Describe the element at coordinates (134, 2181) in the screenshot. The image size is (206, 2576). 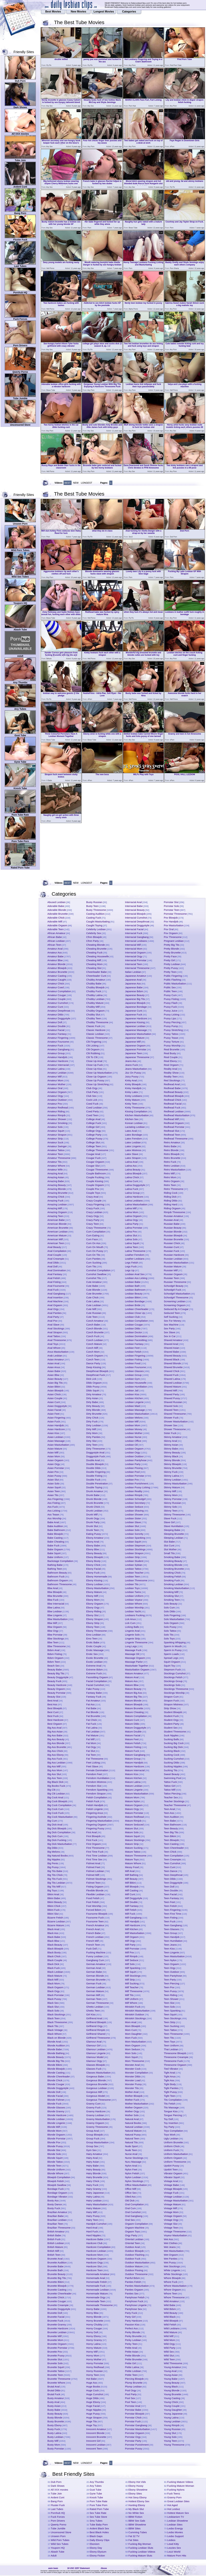
I see `Nylon Stockings` at that location.